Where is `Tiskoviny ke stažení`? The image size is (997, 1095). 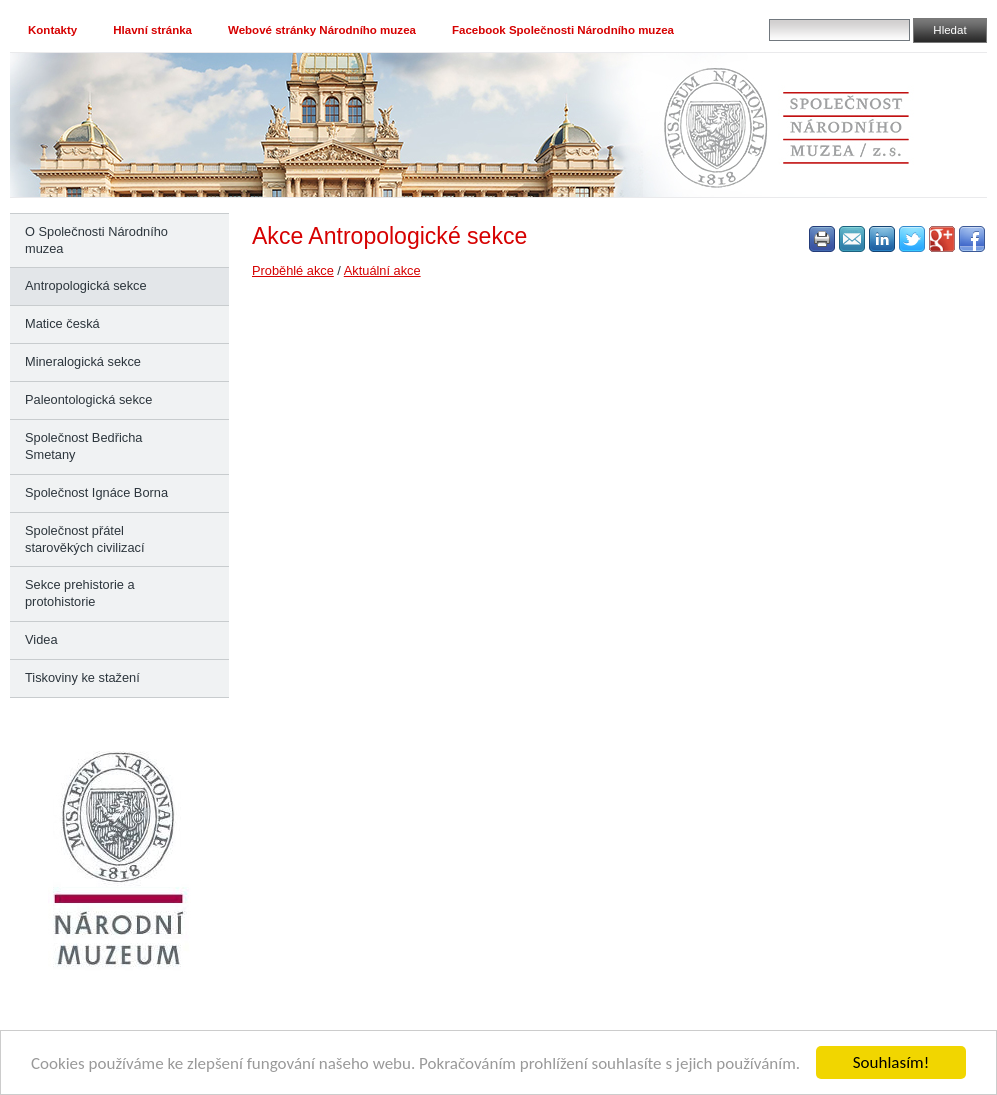 Tiskoviny ke stažení is located at coordinates (82, 677).